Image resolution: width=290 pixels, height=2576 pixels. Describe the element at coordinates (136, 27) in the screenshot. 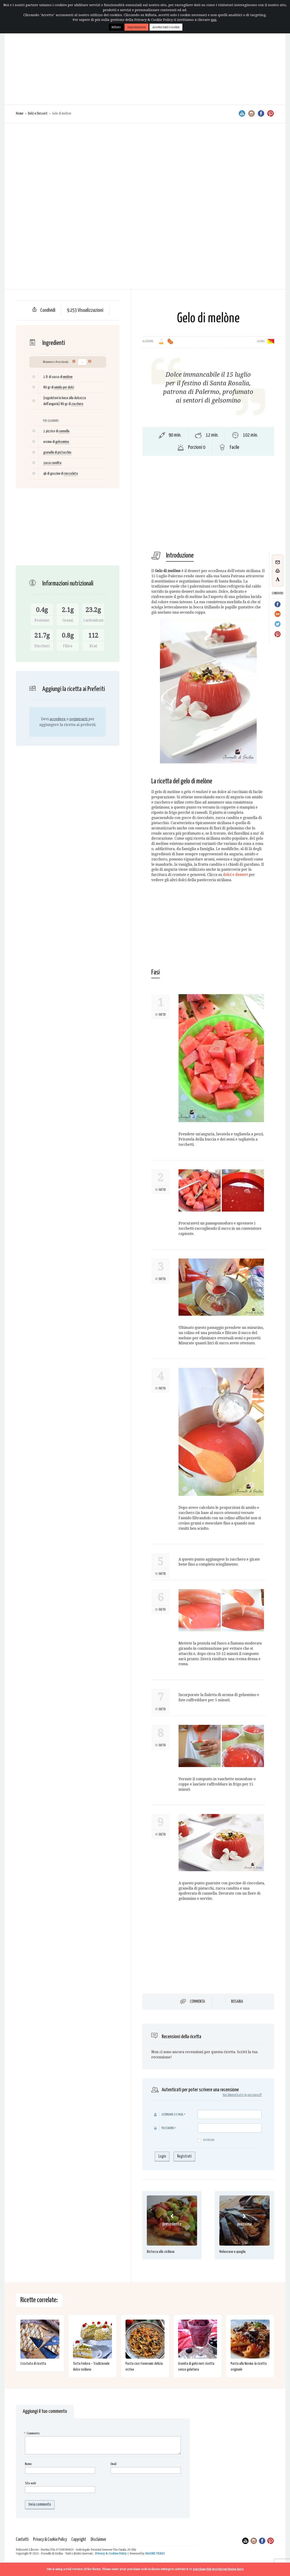

I see `Impostazioni [button]` at that location.